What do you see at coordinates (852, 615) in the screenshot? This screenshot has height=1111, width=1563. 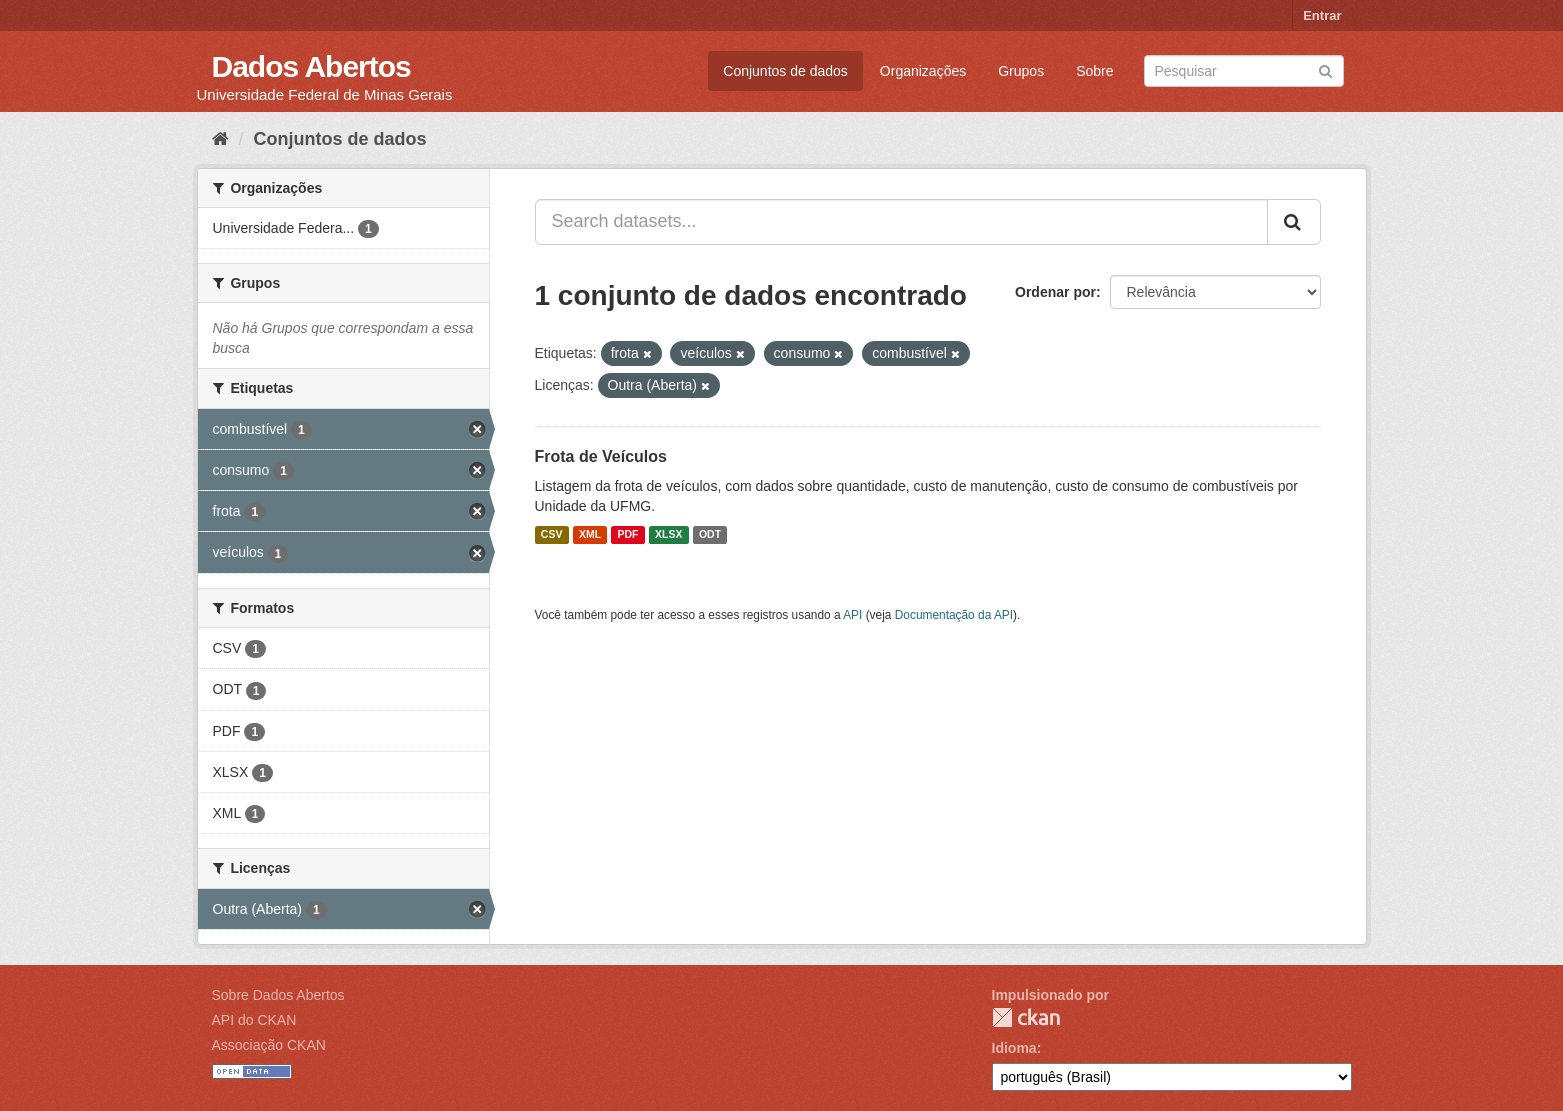 I see `API` at bounding box center [852, 615].